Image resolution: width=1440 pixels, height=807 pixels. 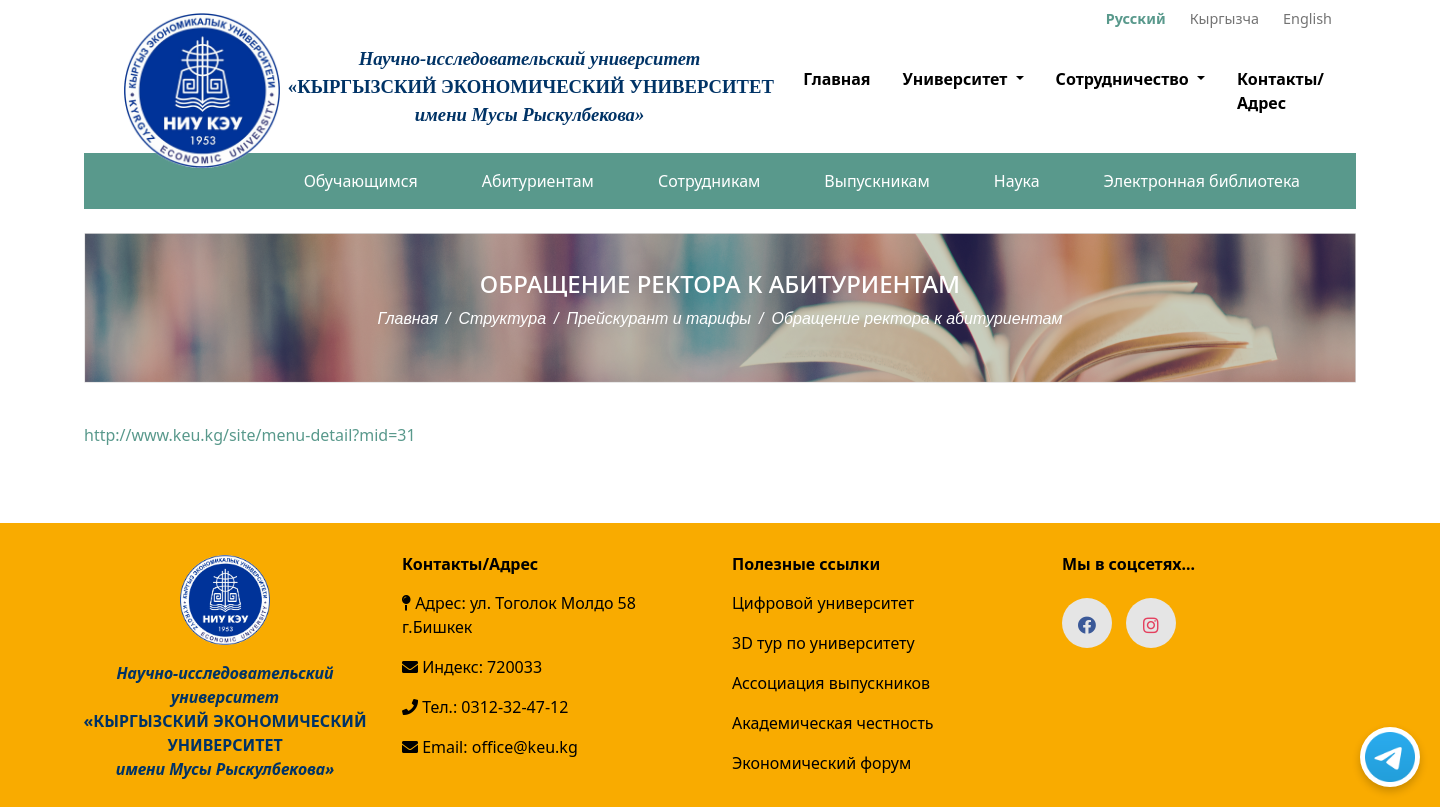 I want to click on Экономический форум, so click(x=821, y=763).